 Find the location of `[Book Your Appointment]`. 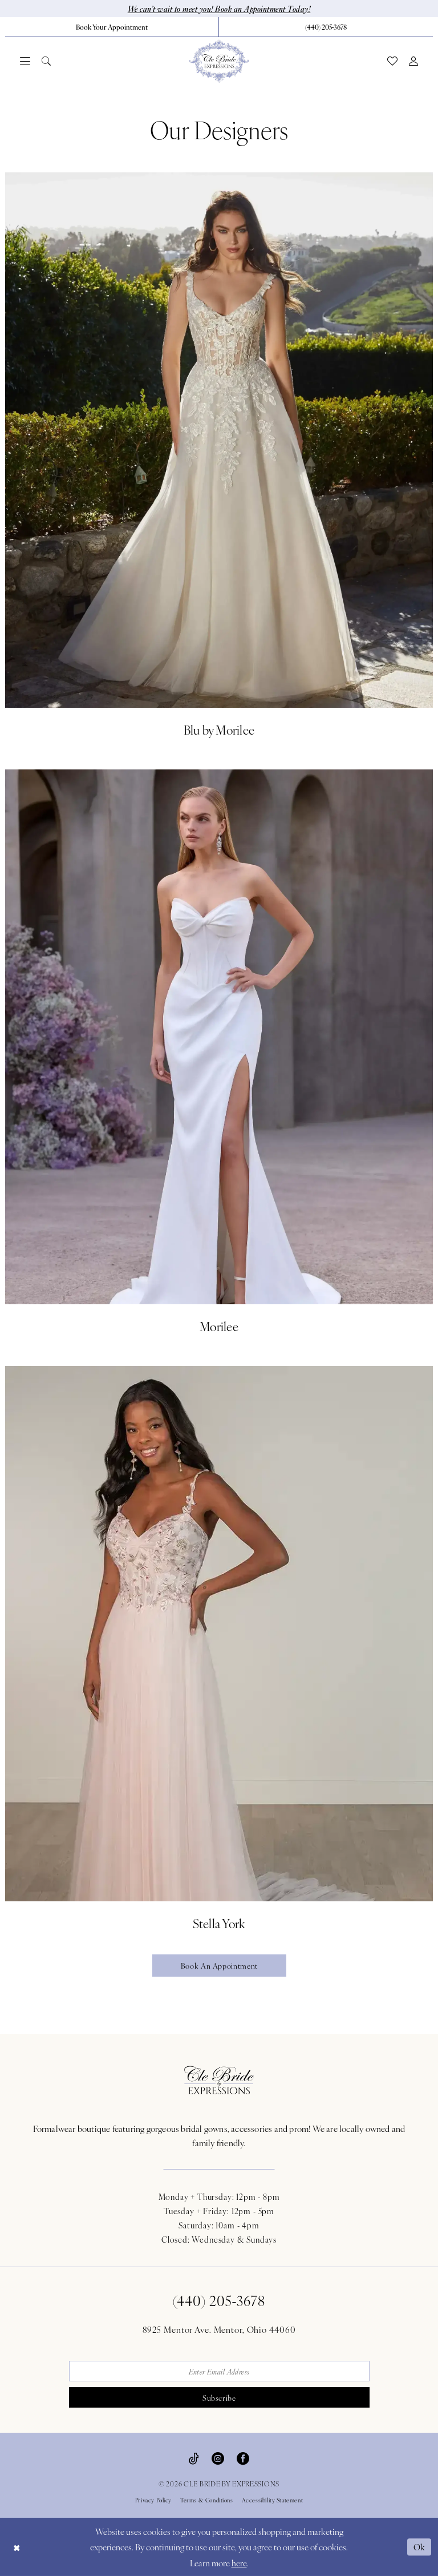

[Book Your Appointment] is located at coordinates (111, 27).